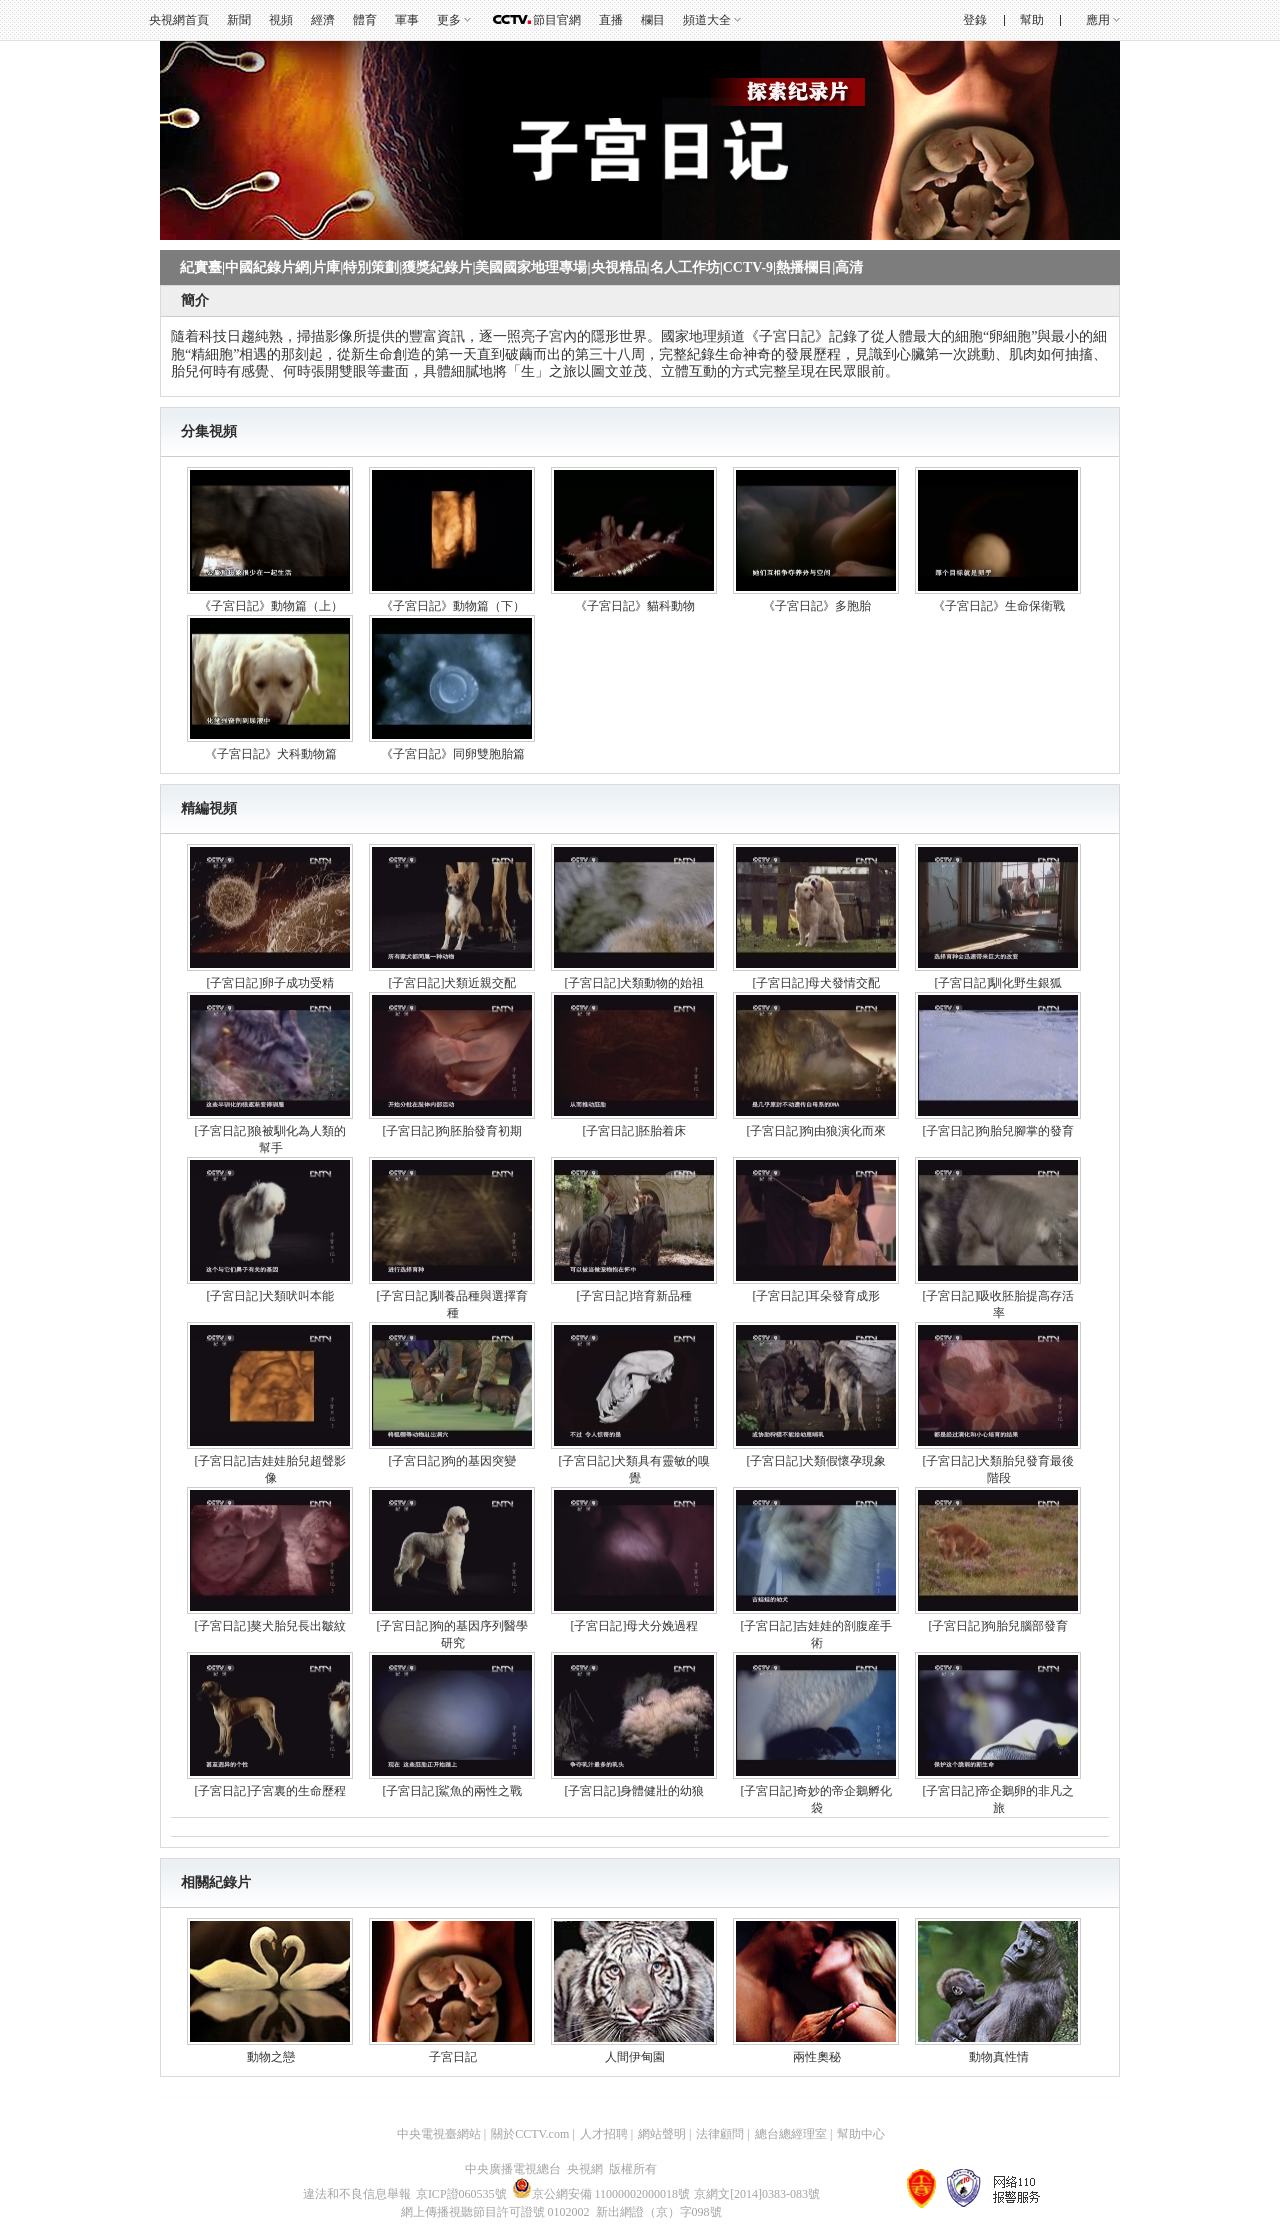 The image size is (1280, 2240). Describe the element at coordinates (201, 267) in the screenshot. I see `紀實臺` at that location.